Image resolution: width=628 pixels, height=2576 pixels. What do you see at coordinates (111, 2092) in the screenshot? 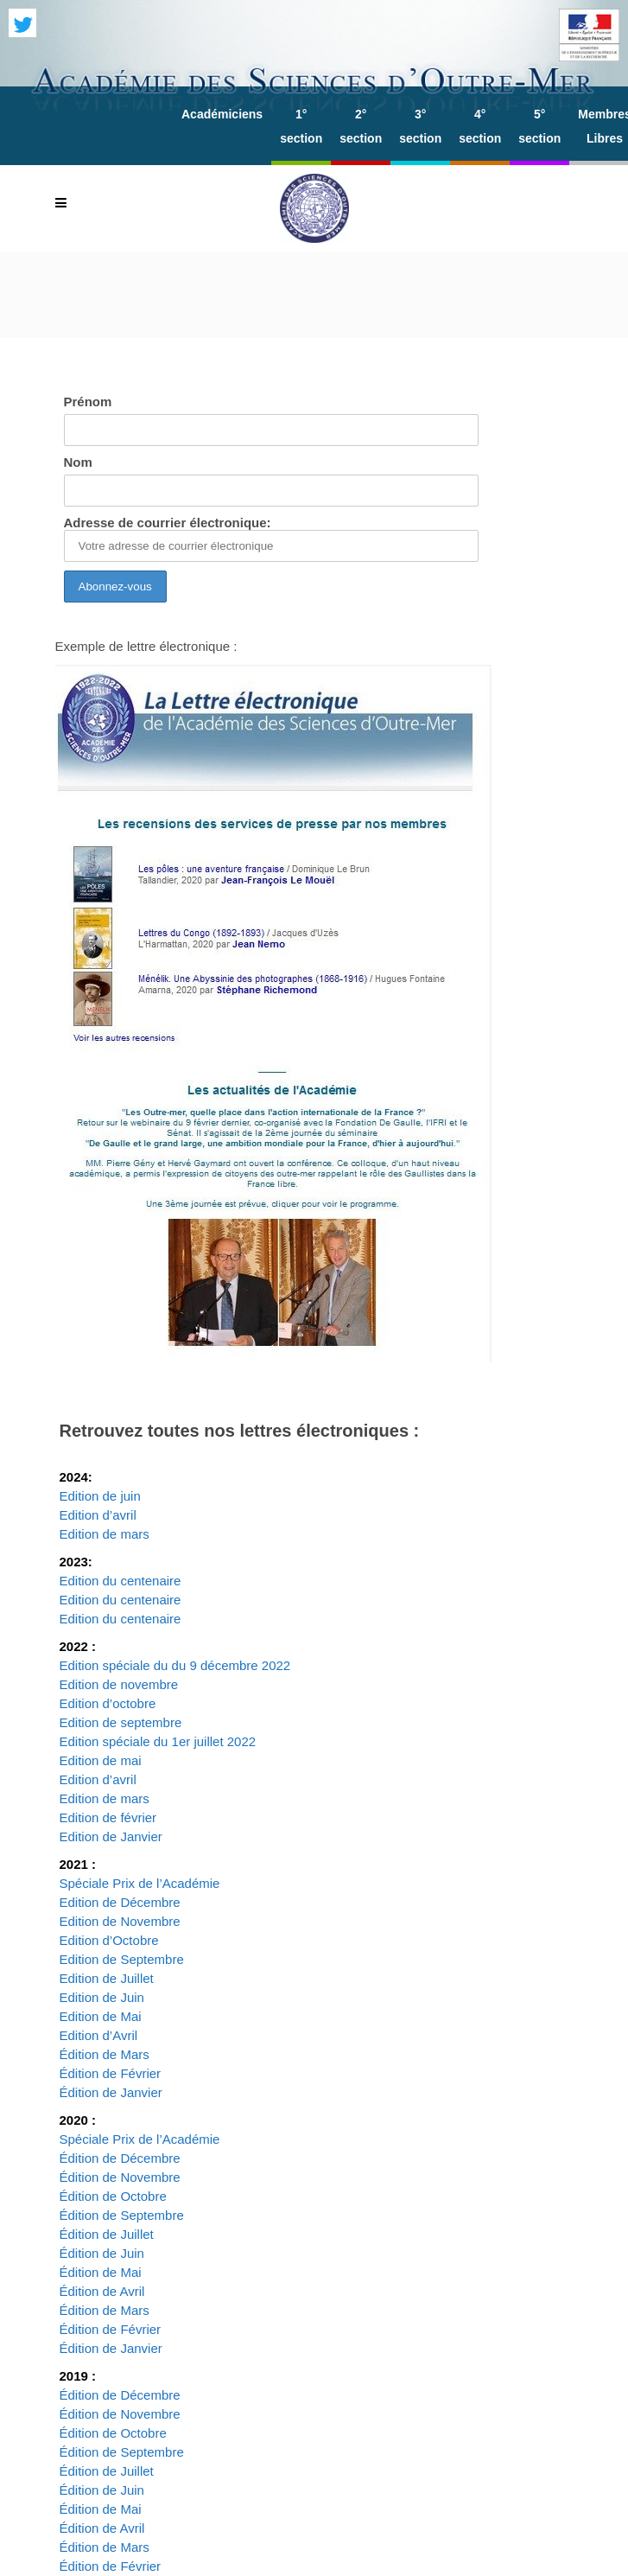
I see `Édition de Janvier` at bounding box center [111, 2092].